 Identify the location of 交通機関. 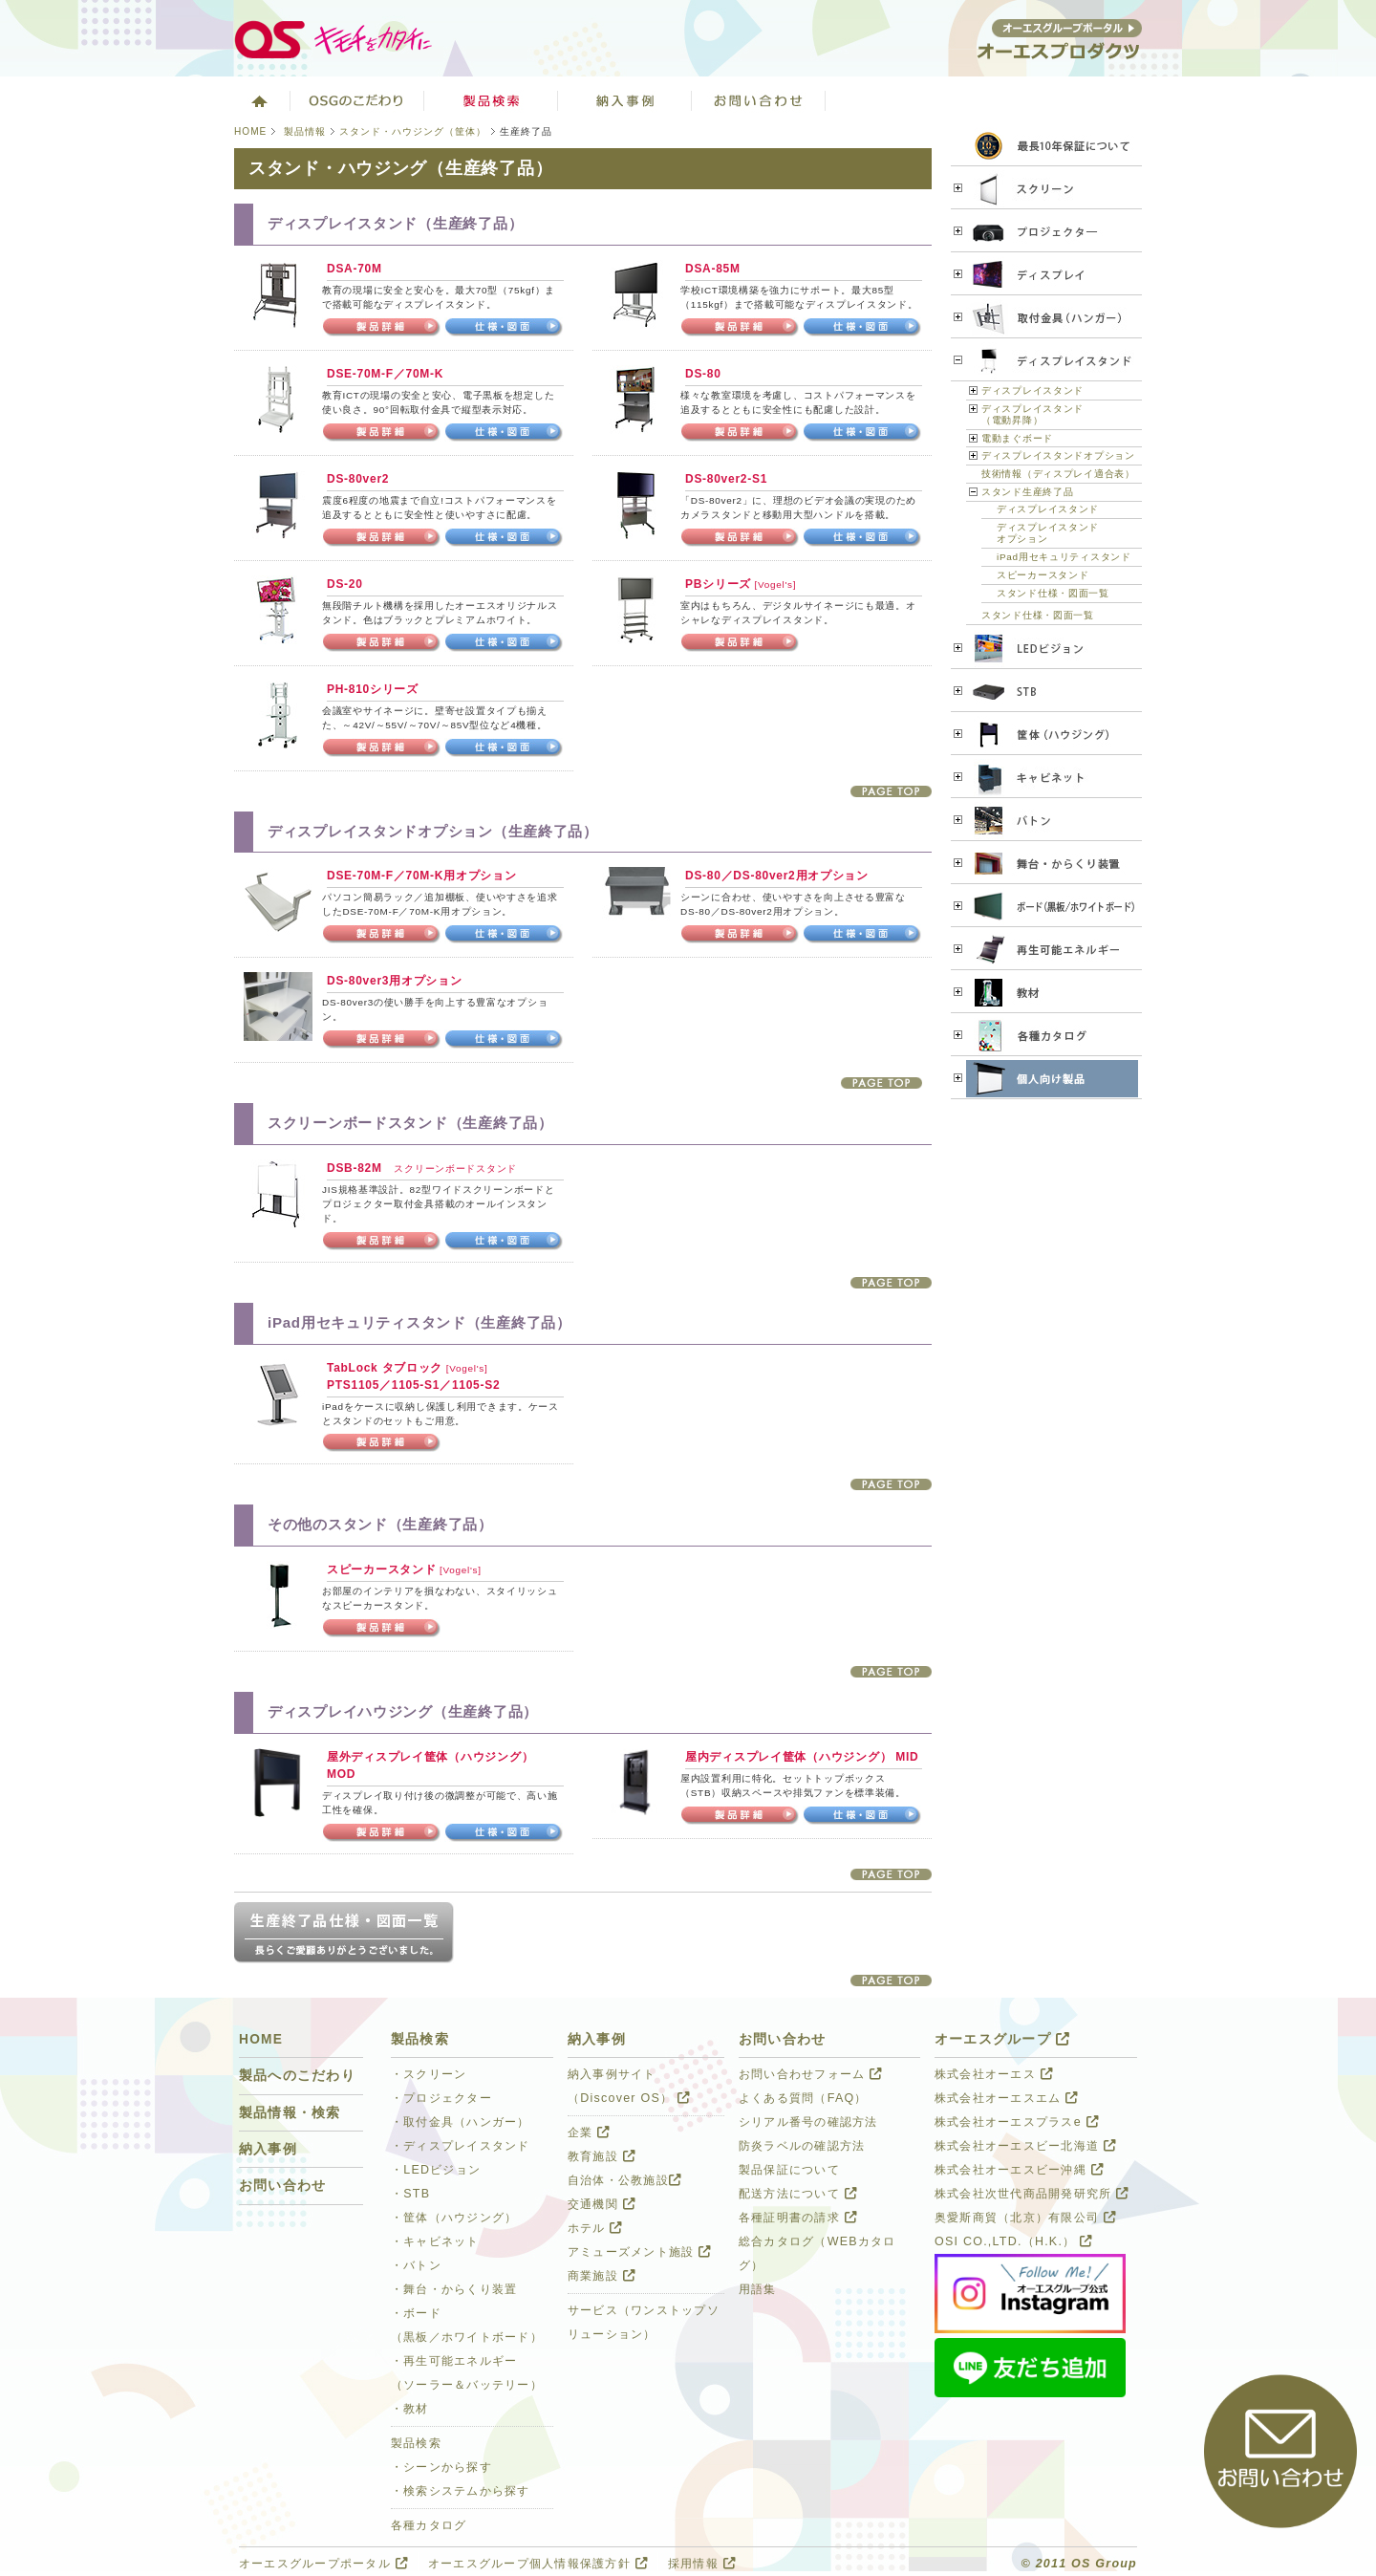
(601, 2204).